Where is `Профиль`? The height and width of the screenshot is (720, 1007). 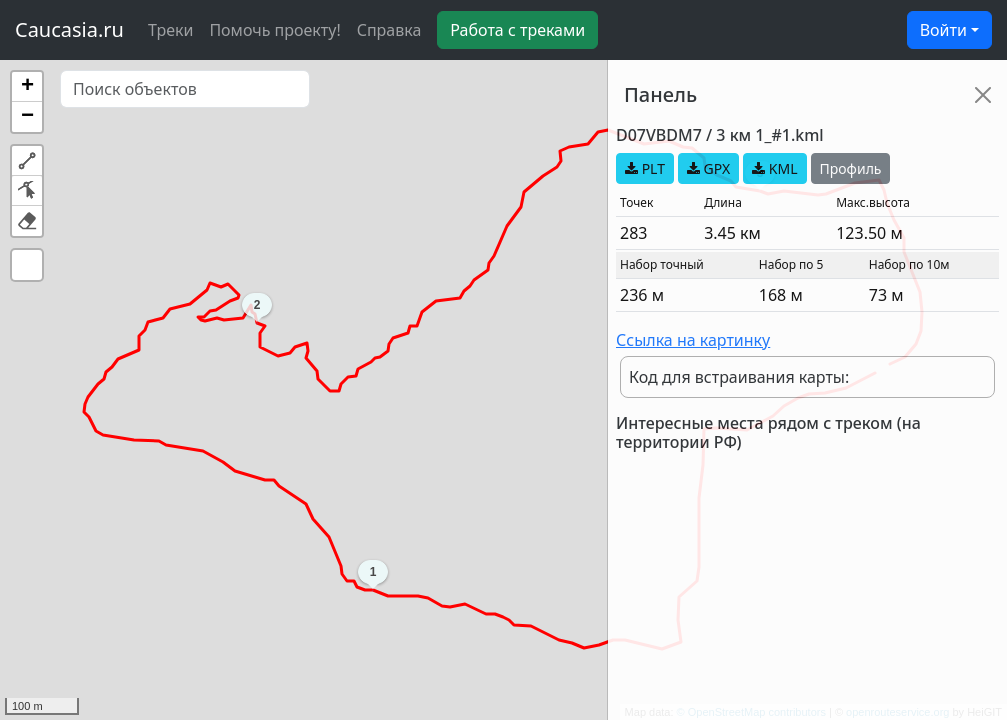
Профиль is located at coordinates (851, 168).